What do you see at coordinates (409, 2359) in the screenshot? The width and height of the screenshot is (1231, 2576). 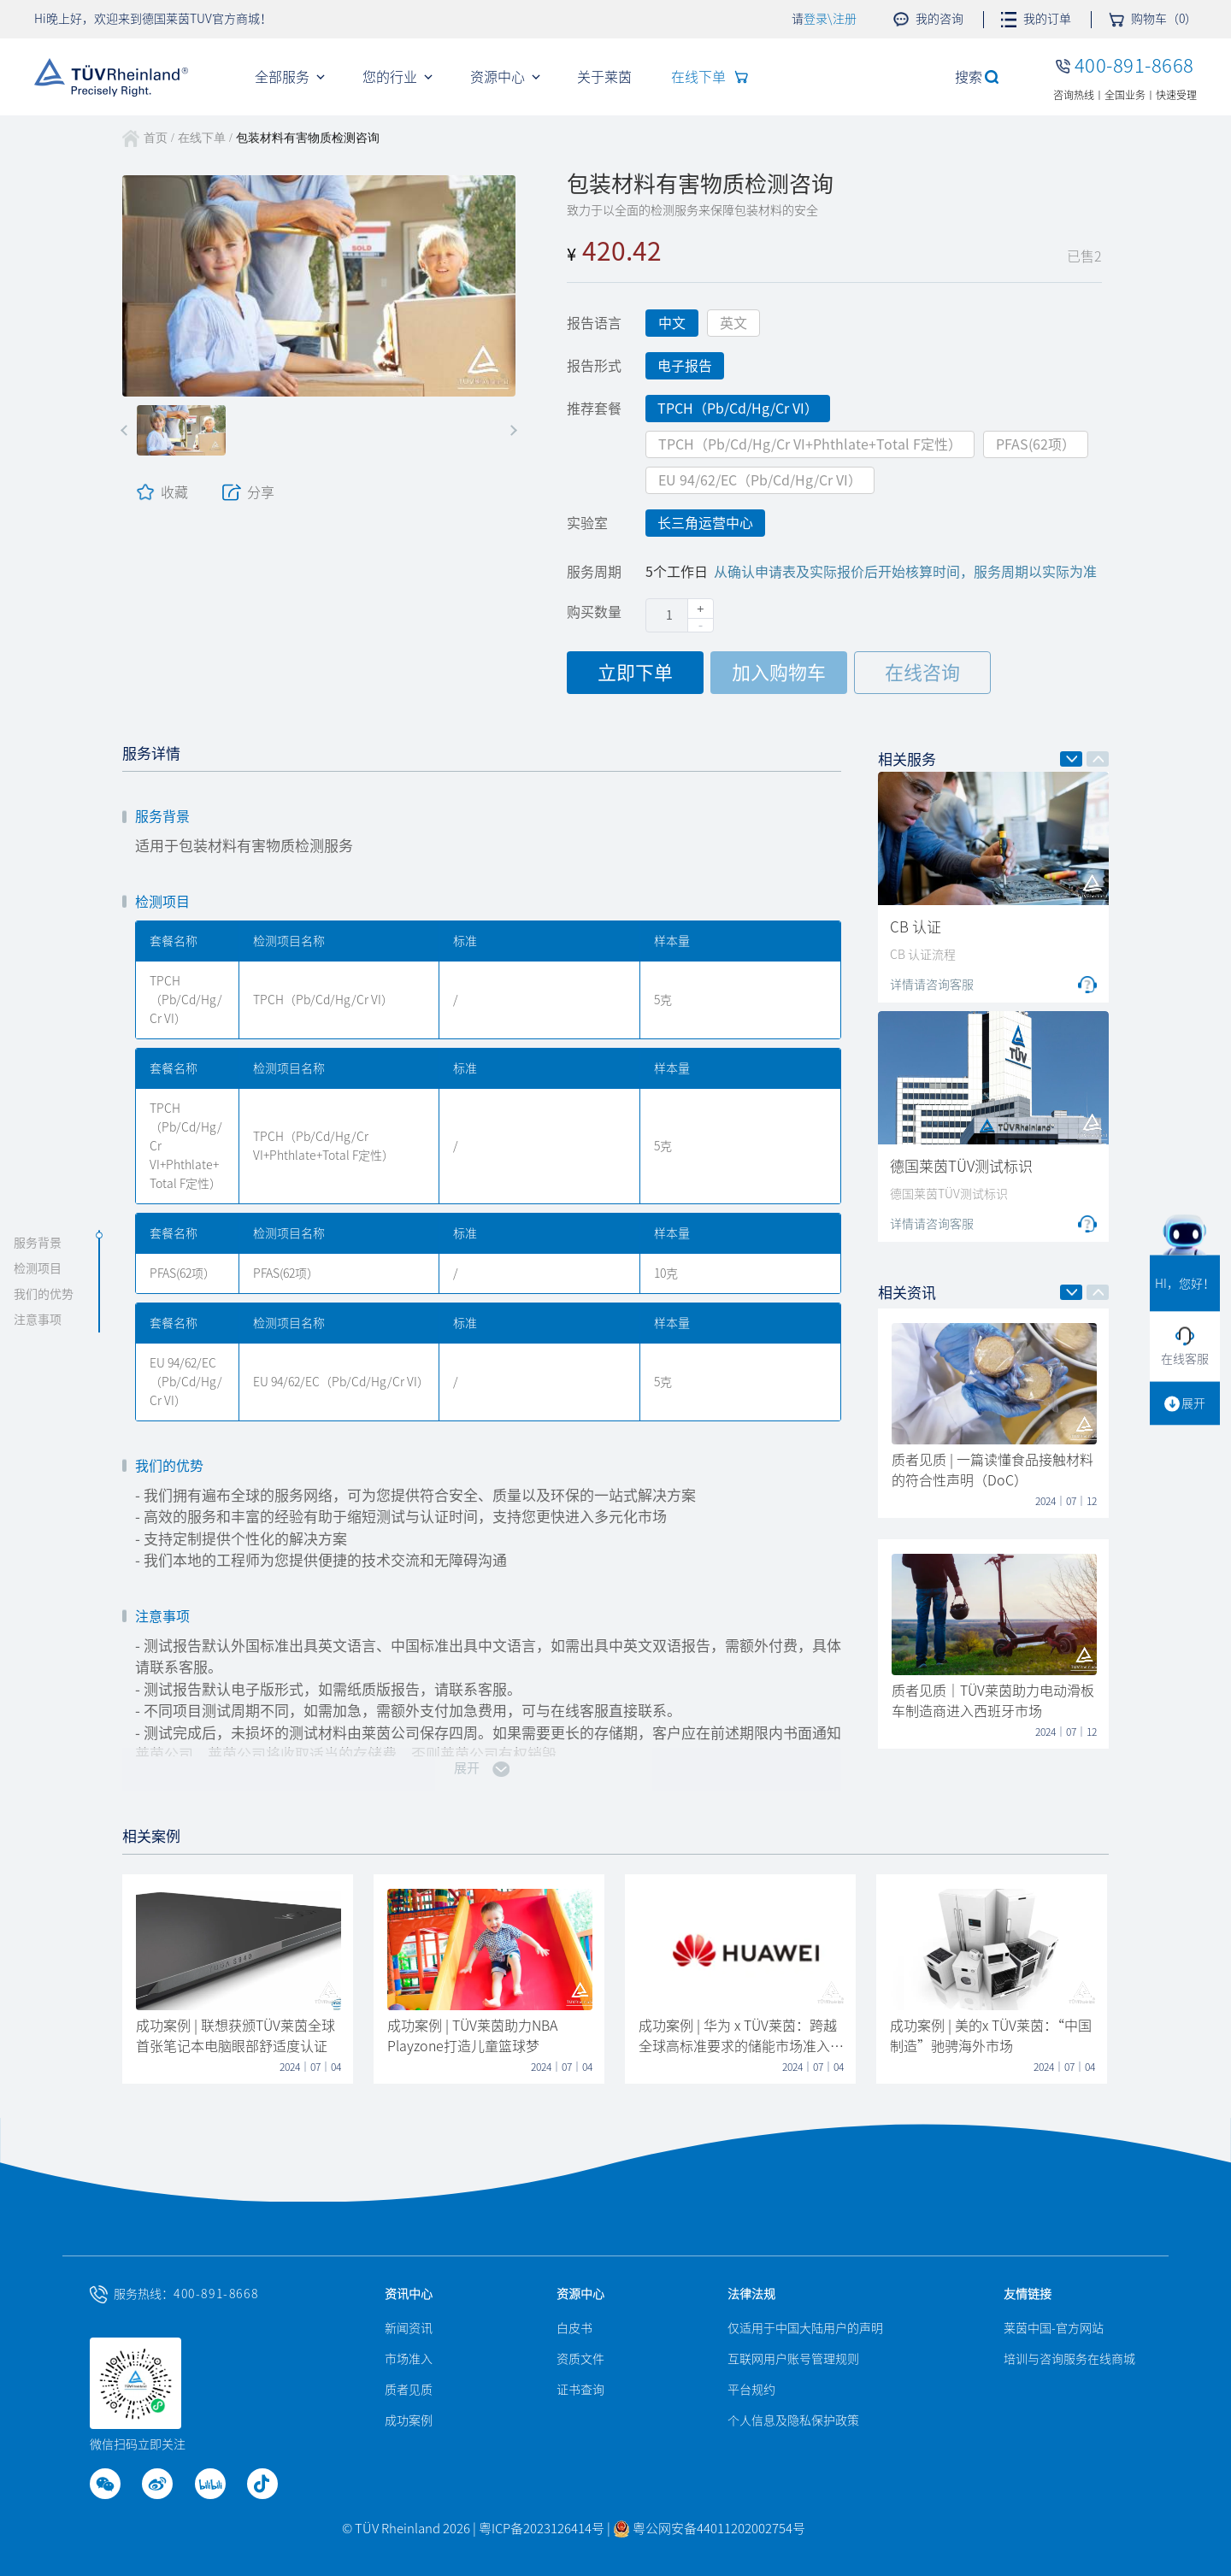 I see `市场准入` at bounding box center [409, 2359].